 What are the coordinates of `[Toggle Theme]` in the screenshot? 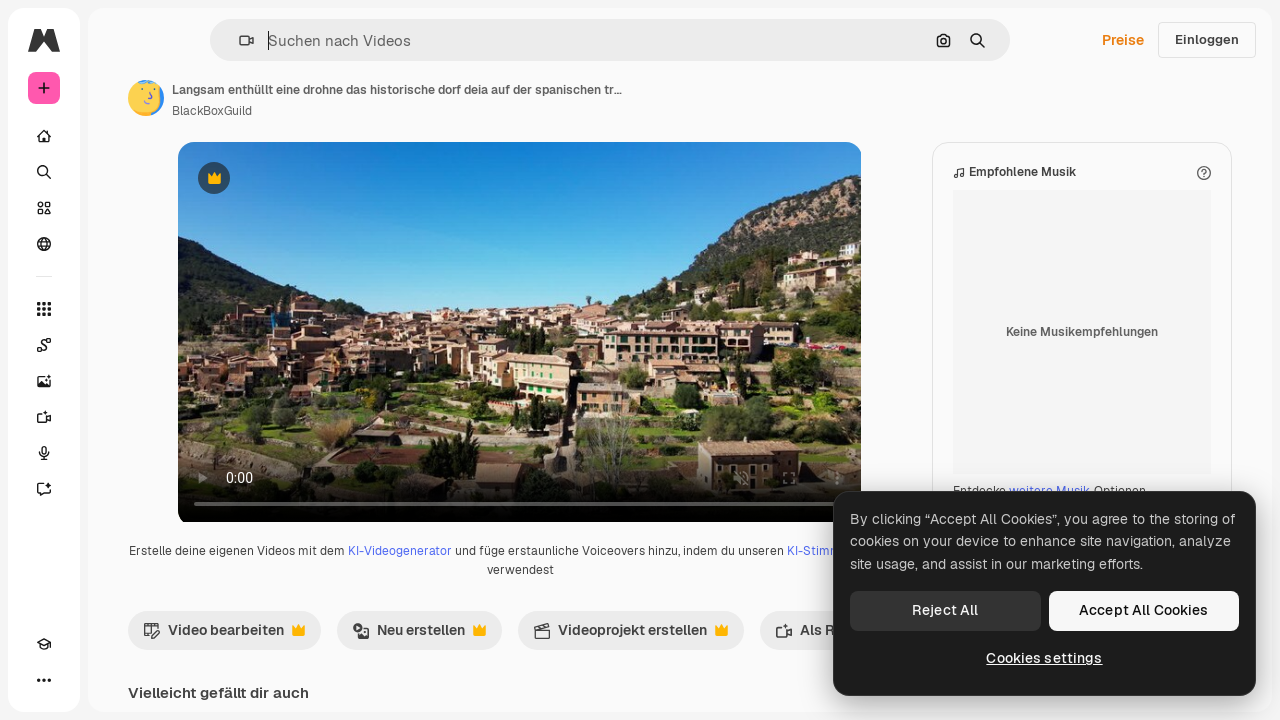 It's located at (80, 680).